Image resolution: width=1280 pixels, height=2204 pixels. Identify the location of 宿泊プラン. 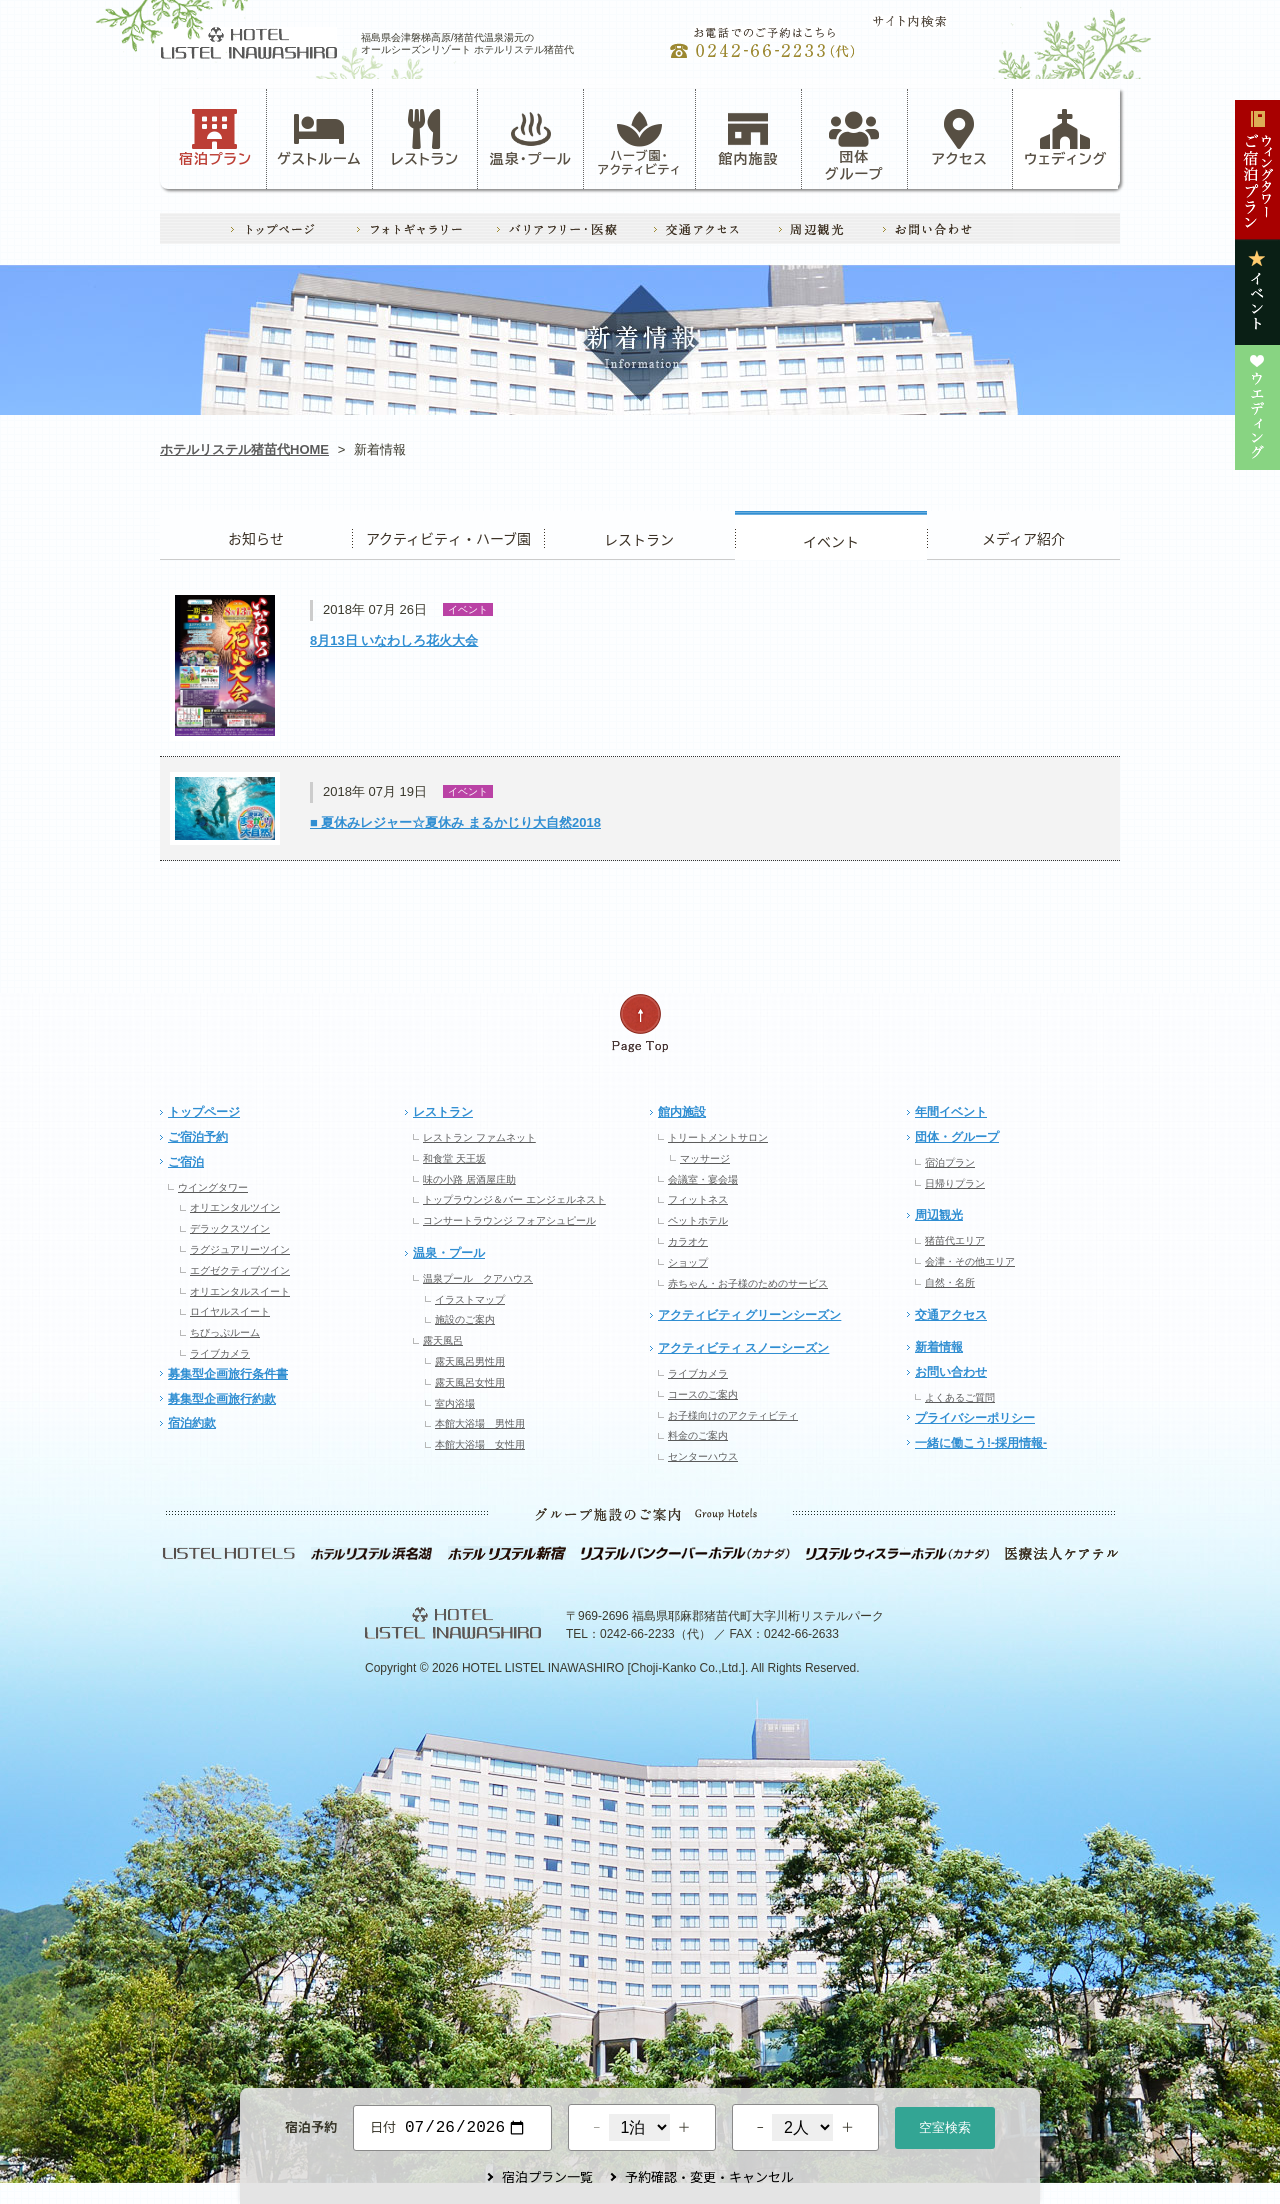
(215, 138).